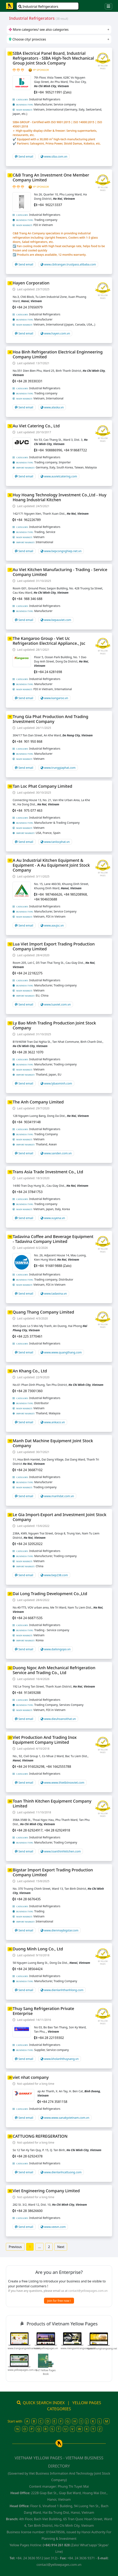  Describe the element at coordinates (40, 2136) in the screenshot. I see `CATTUONG REFREGERATION` at that location.